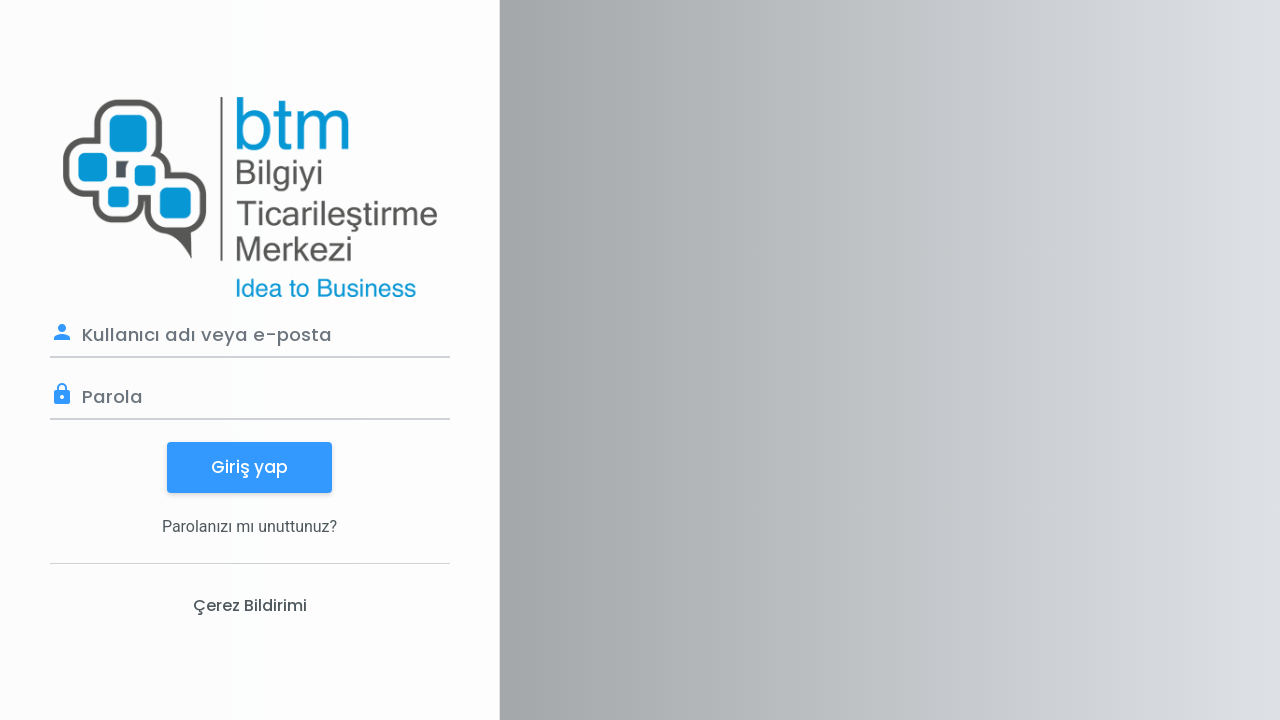  Describe the element at coordinates (249, 526) in the screenshot. I see `Parolanızı mı unuttunuz?` at that location.